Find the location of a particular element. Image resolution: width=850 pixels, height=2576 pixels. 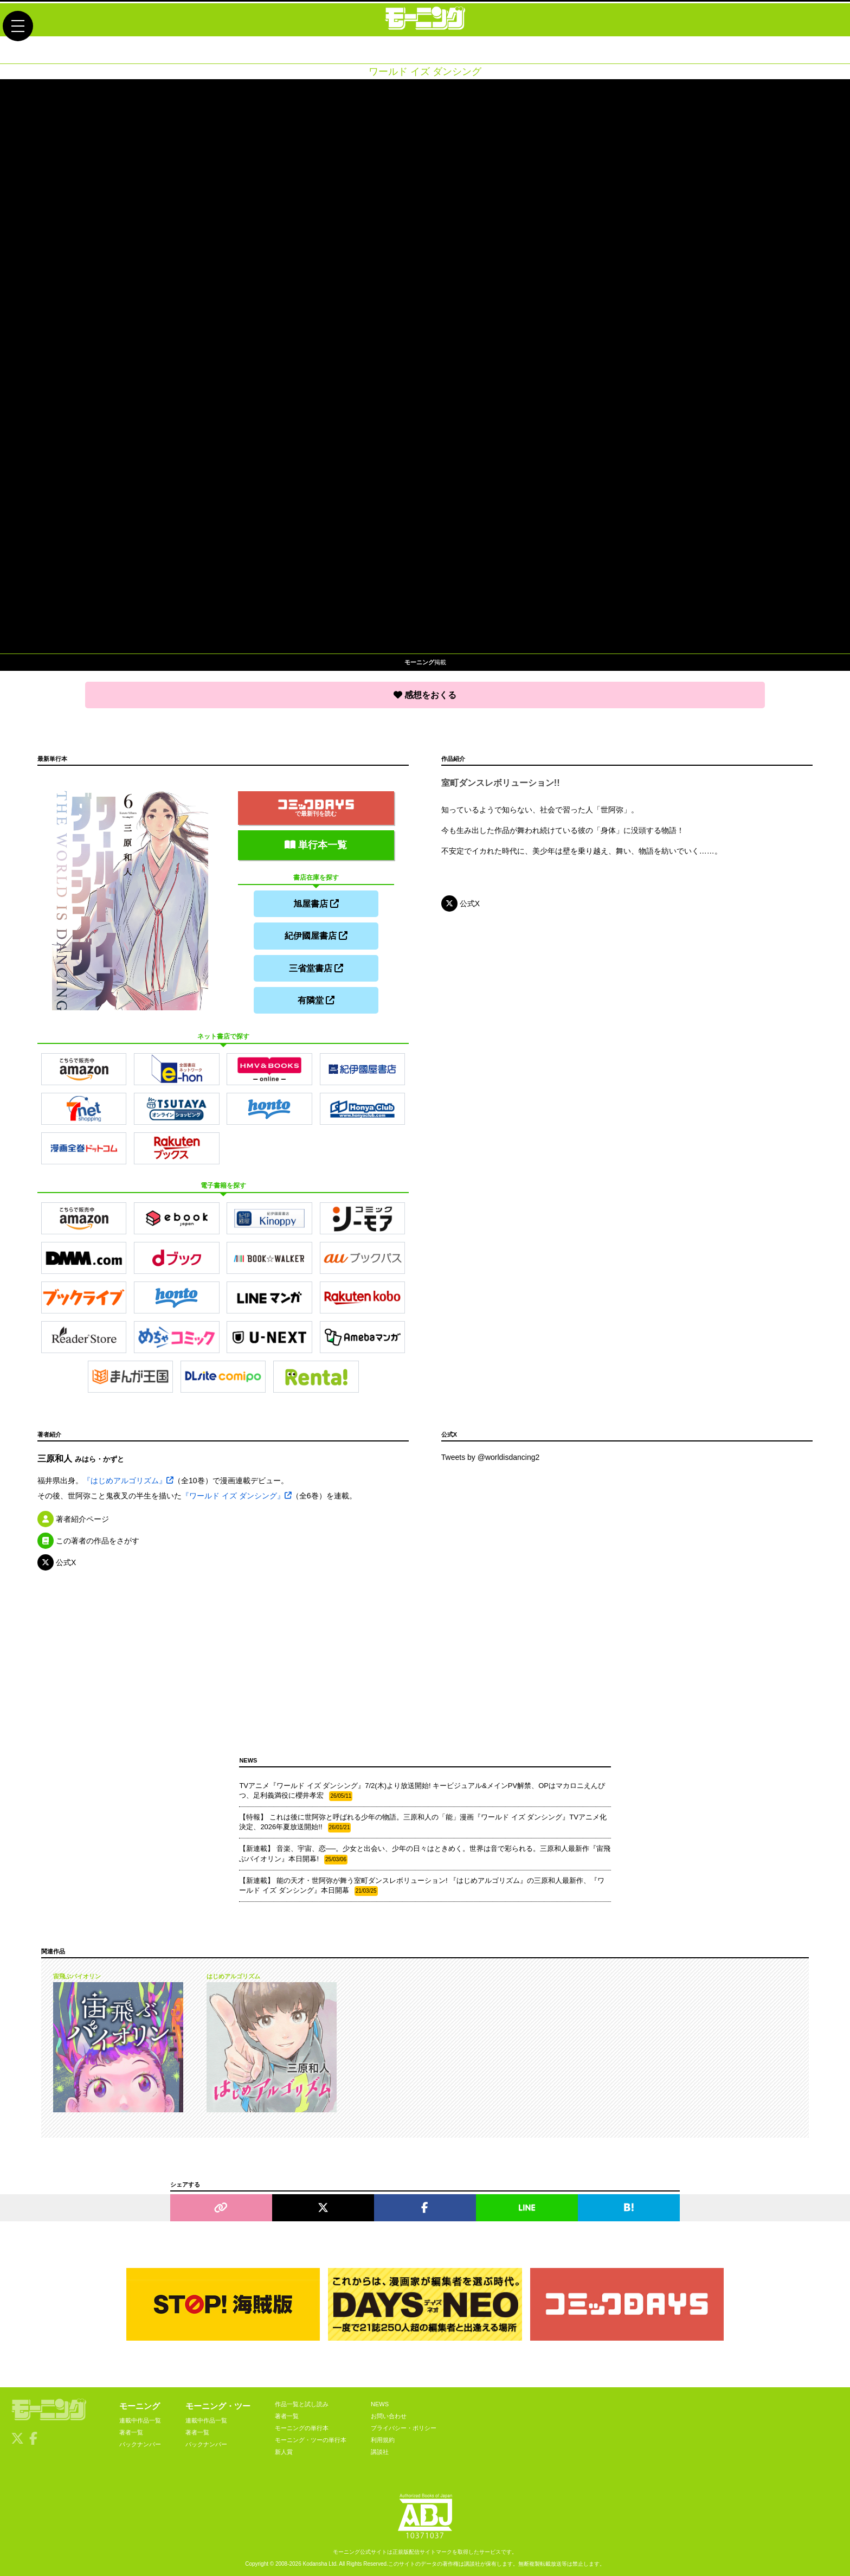

TVアニメ『ワールド イズ ダンシング』7/2(木)より放送開始! キービジュアル&メインPV解禁、OPはマカロニえんぴつ、足利義満役に櫻井孝宏 is located at coordinates (422, 1788).